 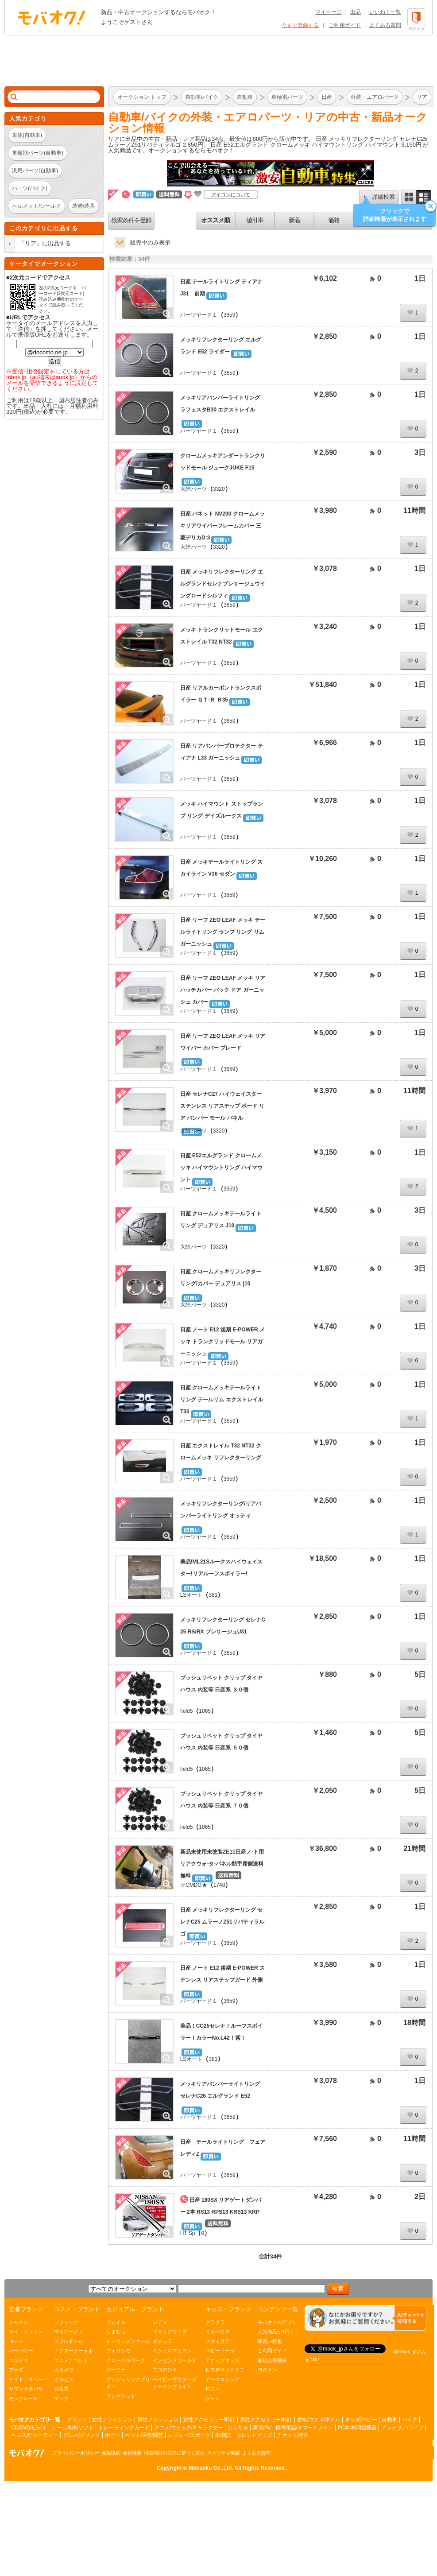 I want to click on 香水/コスメ/ネイル, so click(x=318, y=2420).